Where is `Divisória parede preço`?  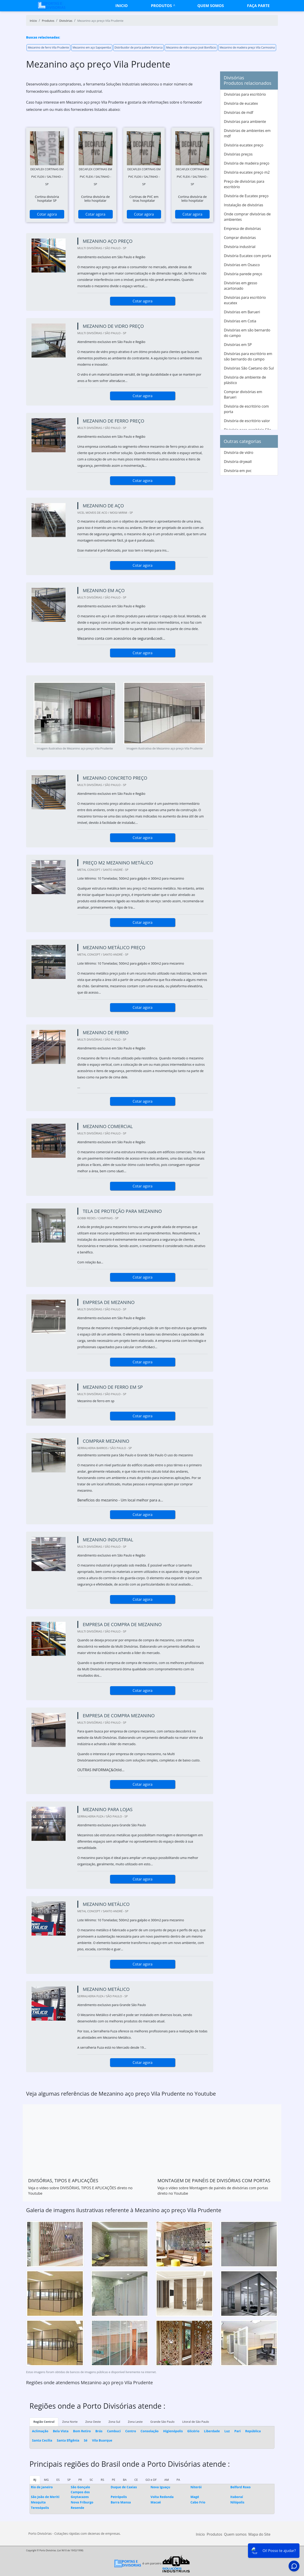 Divisória parede preço is located at coordinates (243, 273).